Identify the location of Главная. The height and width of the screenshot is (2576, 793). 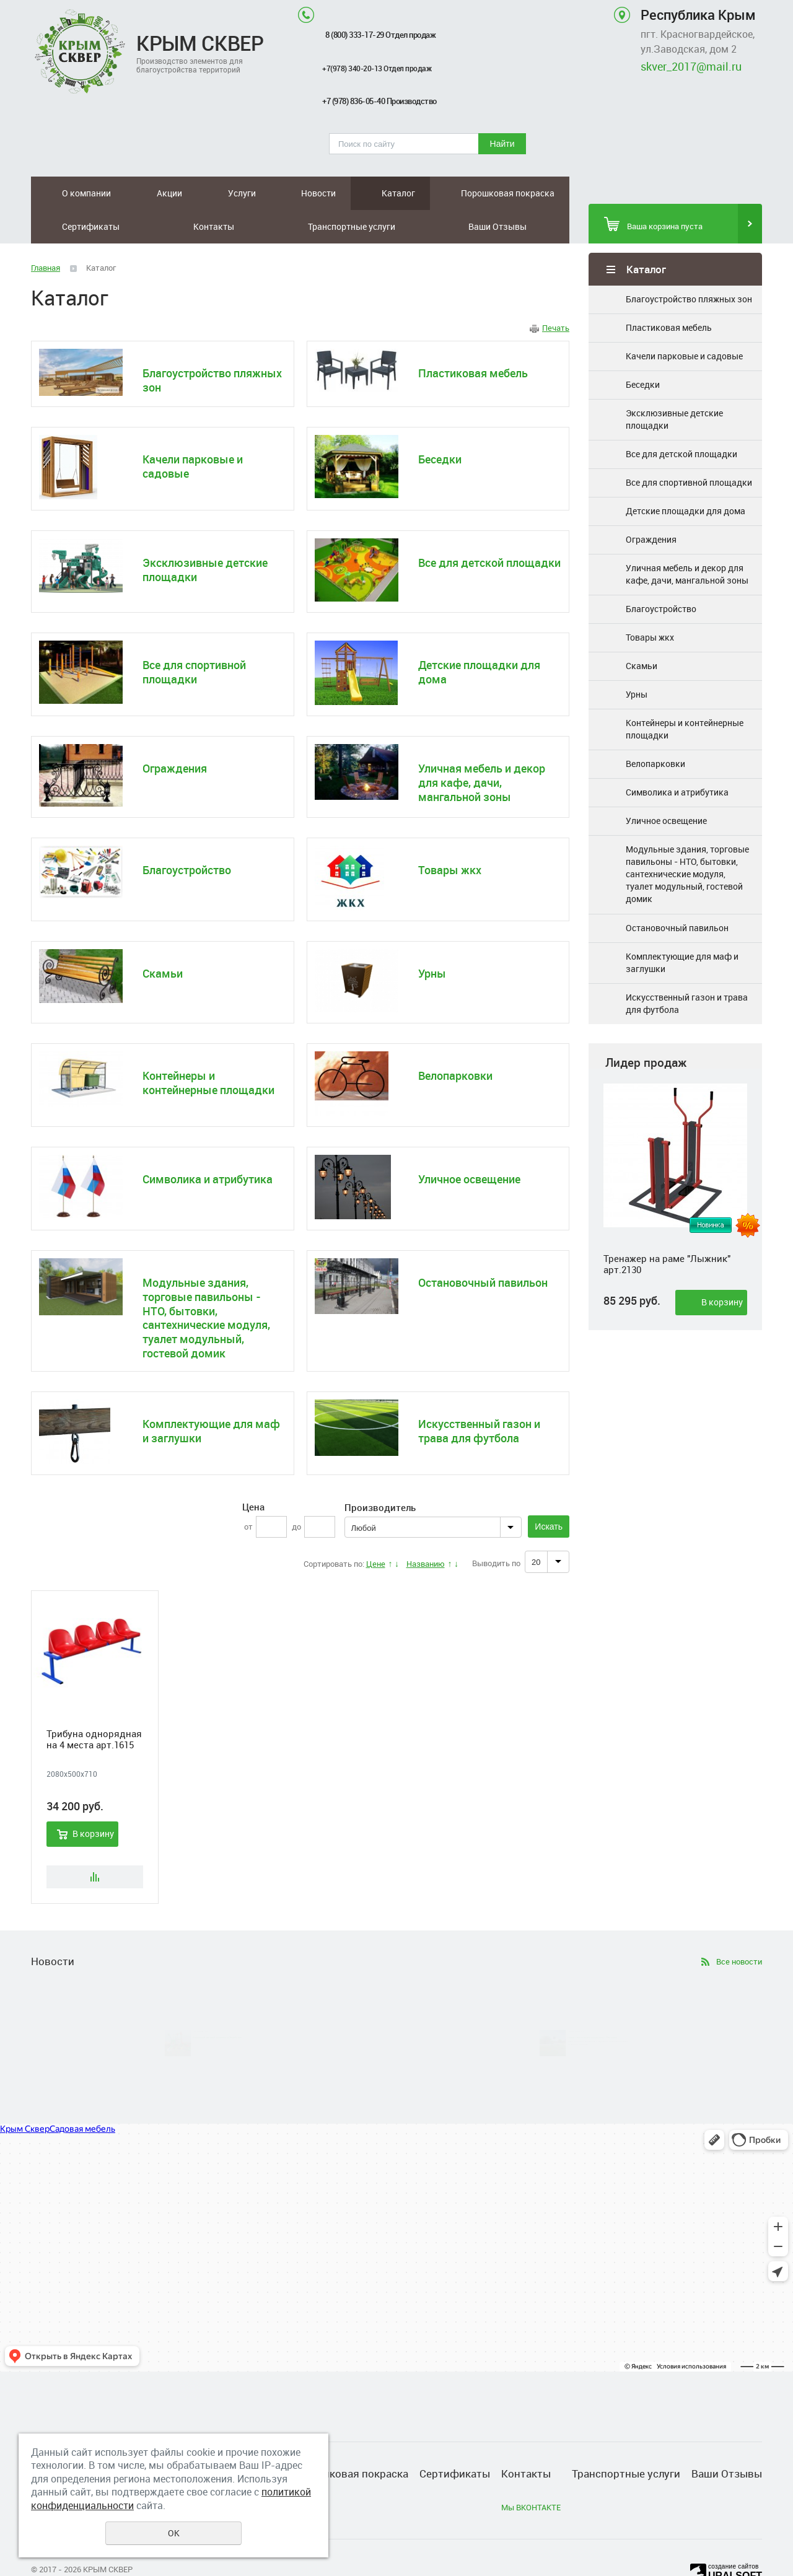
(45, 234).